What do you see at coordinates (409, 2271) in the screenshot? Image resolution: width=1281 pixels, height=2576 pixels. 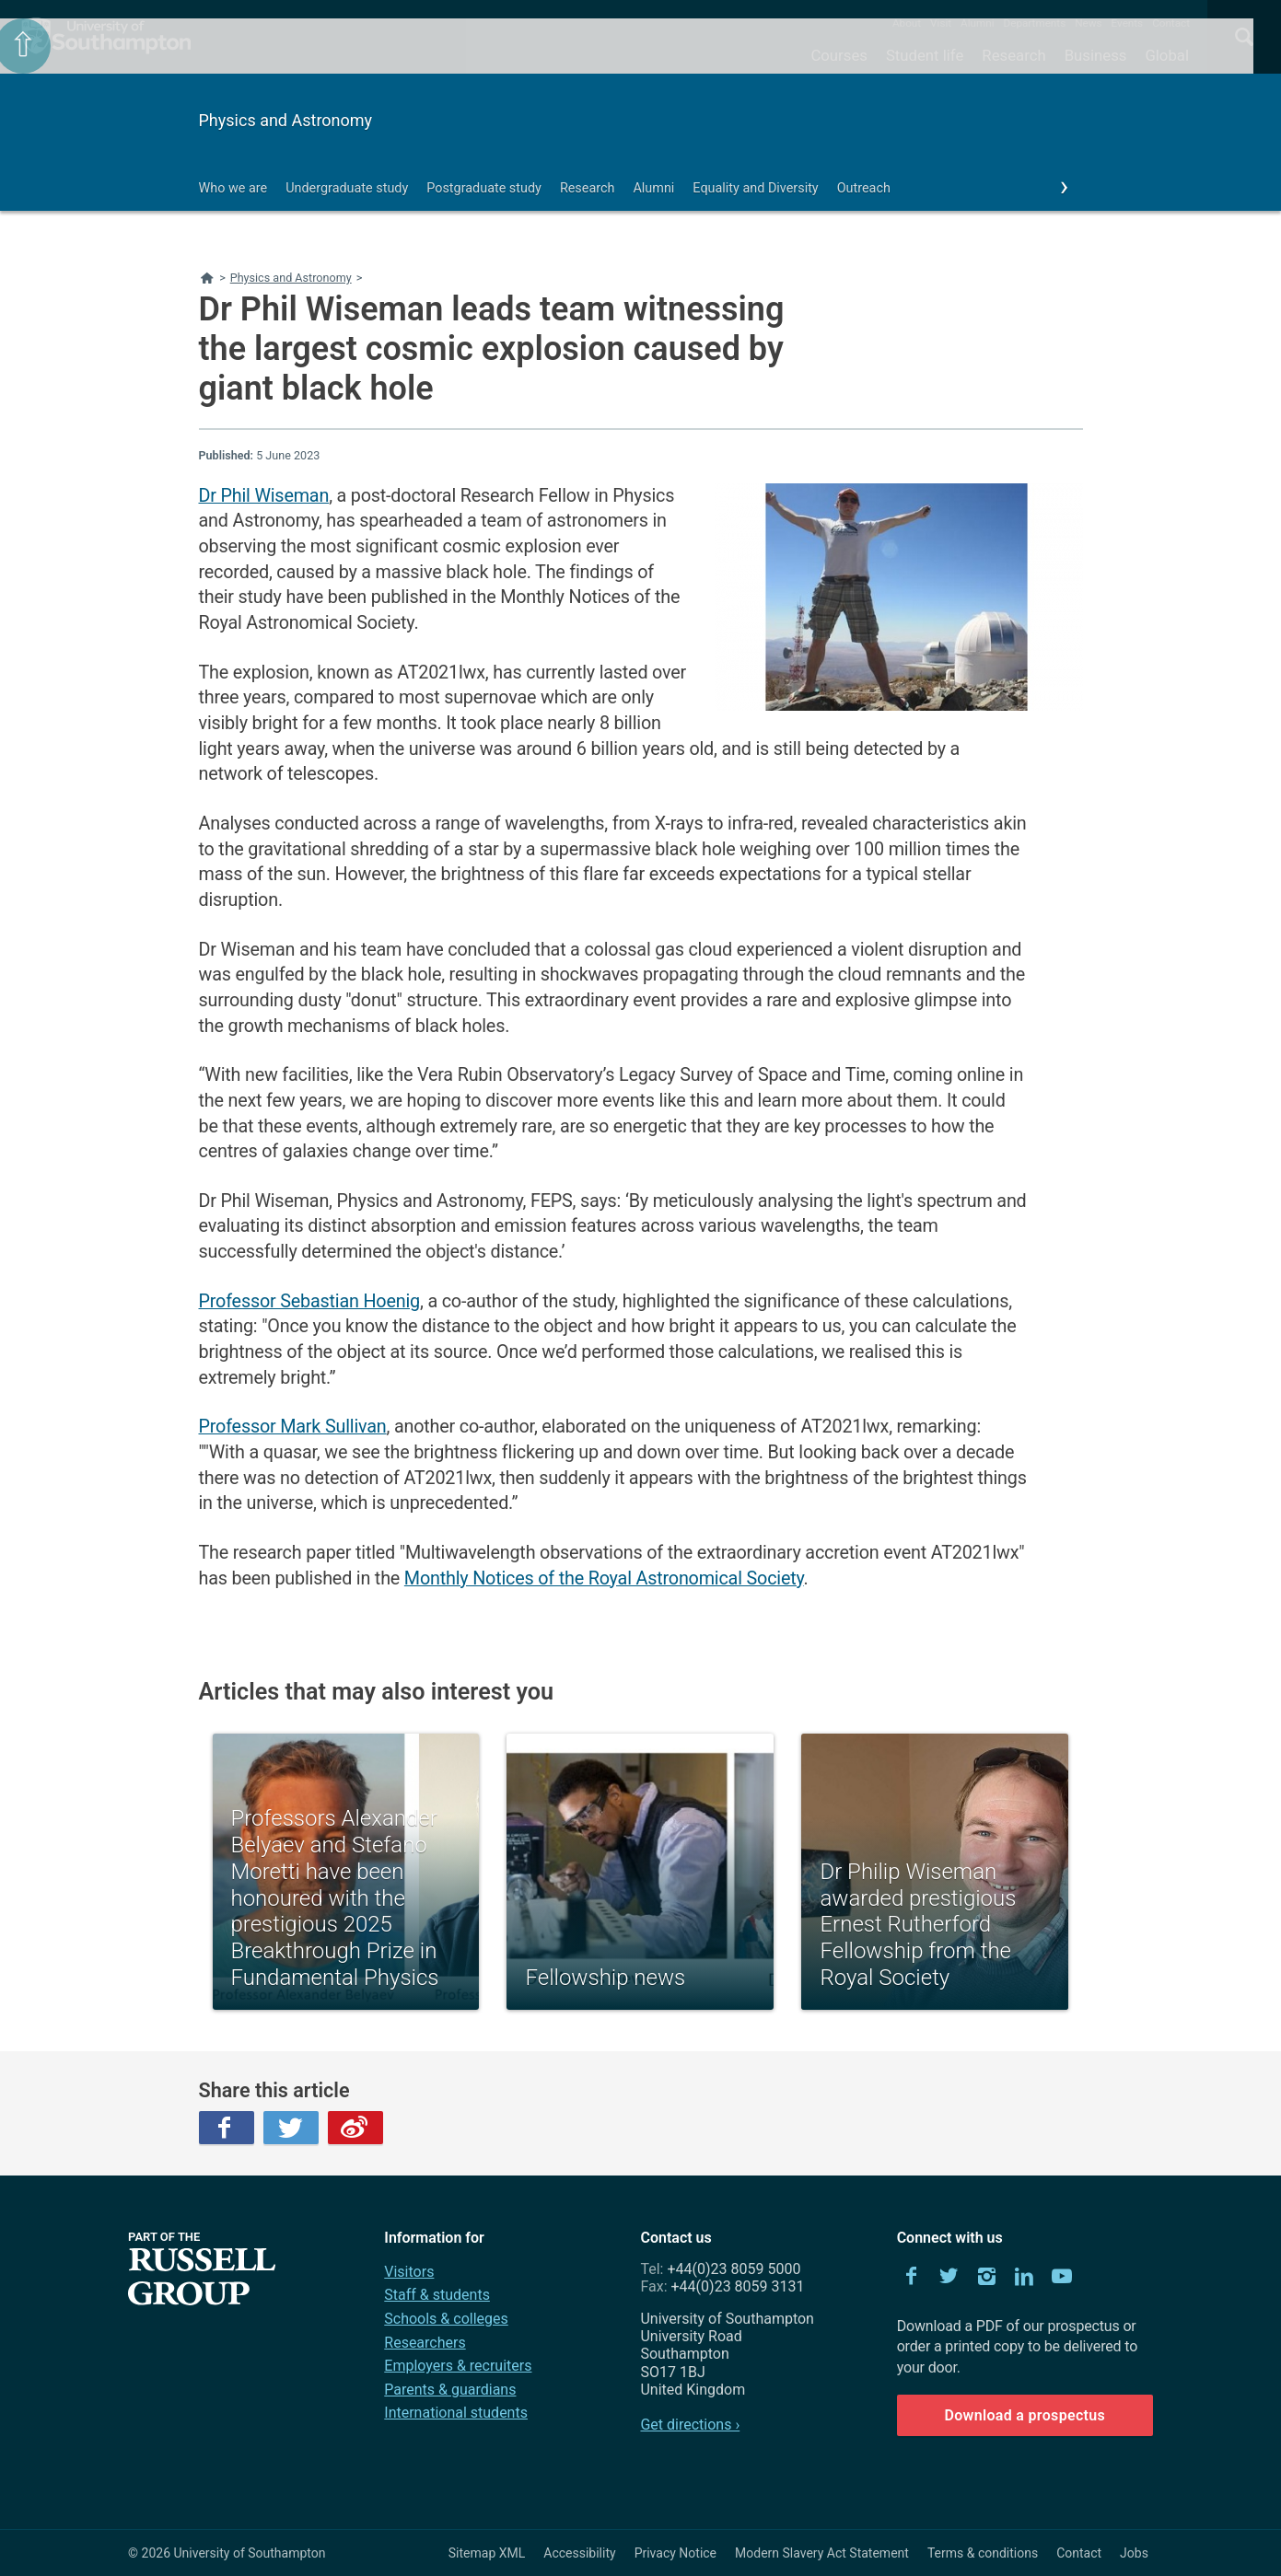 I see `Visitors` at bounding box center [409, 2271].